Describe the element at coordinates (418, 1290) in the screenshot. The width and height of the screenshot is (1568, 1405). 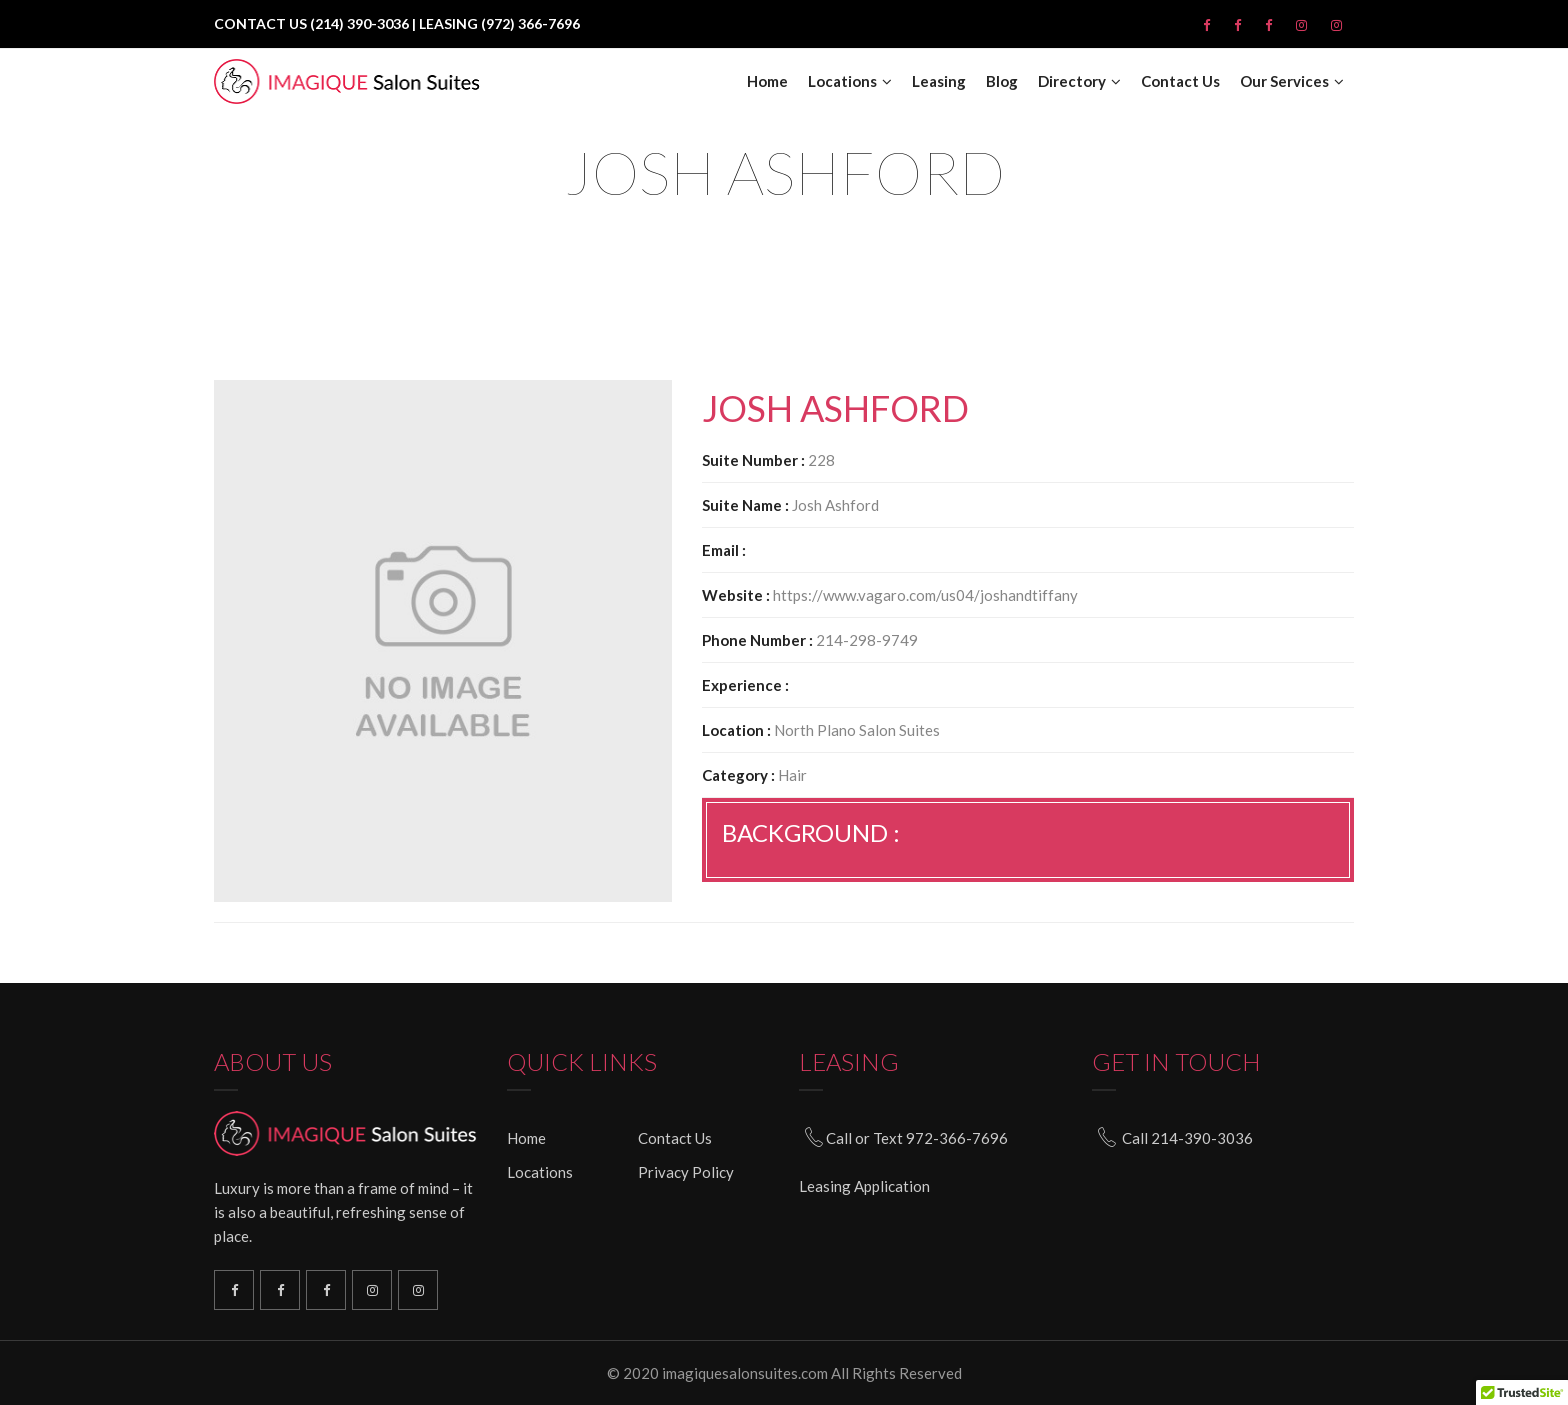
I see `South Plano Instagram` at that location.